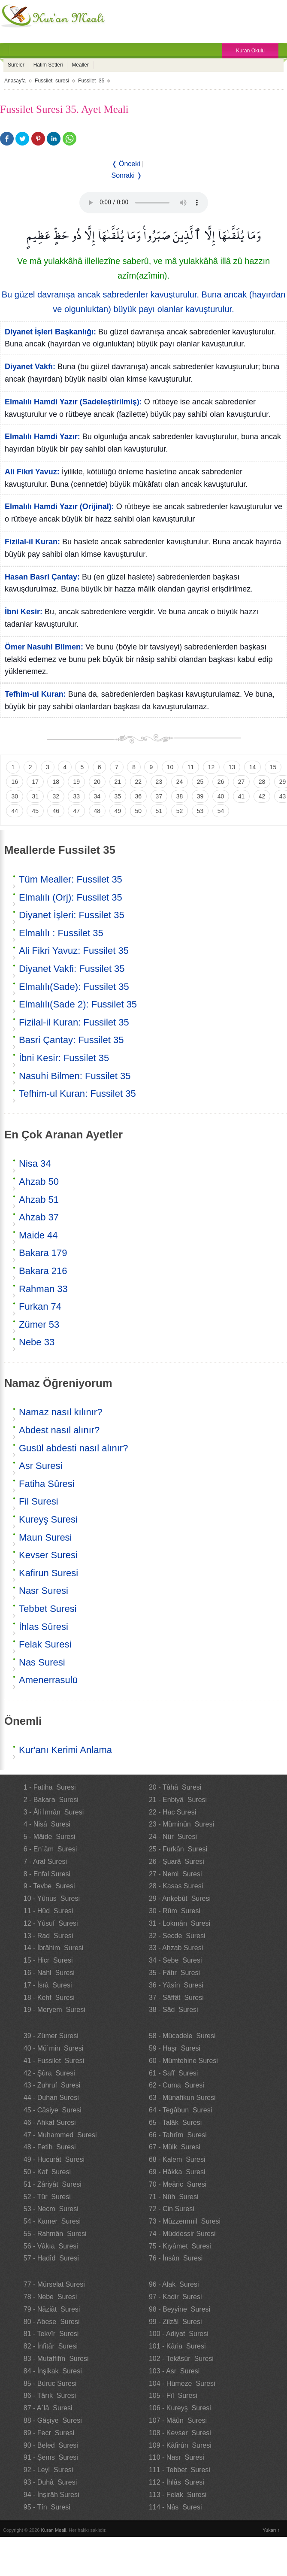  I want to click on İhlas Sûresi, so click(43, 1626).